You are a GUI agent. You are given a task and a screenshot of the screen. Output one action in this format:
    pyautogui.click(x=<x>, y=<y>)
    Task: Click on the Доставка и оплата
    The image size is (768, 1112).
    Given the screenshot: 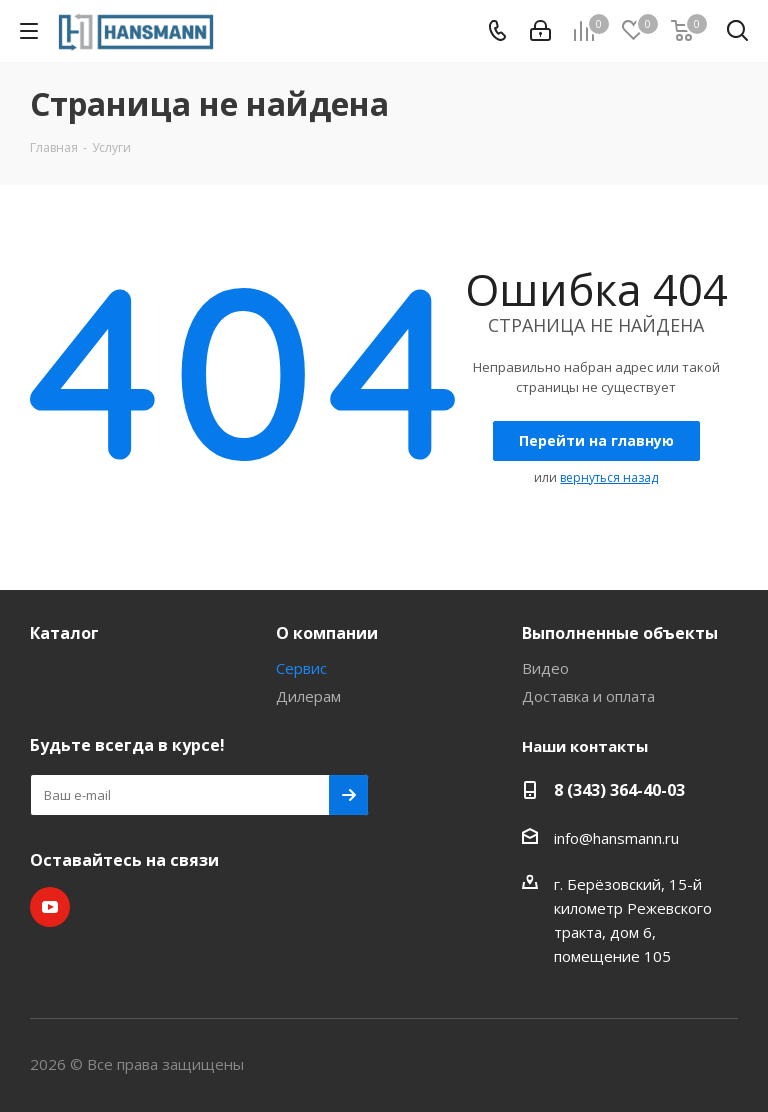 What is the action you would take?
    pyautogui.click(x=588, y=696)
    